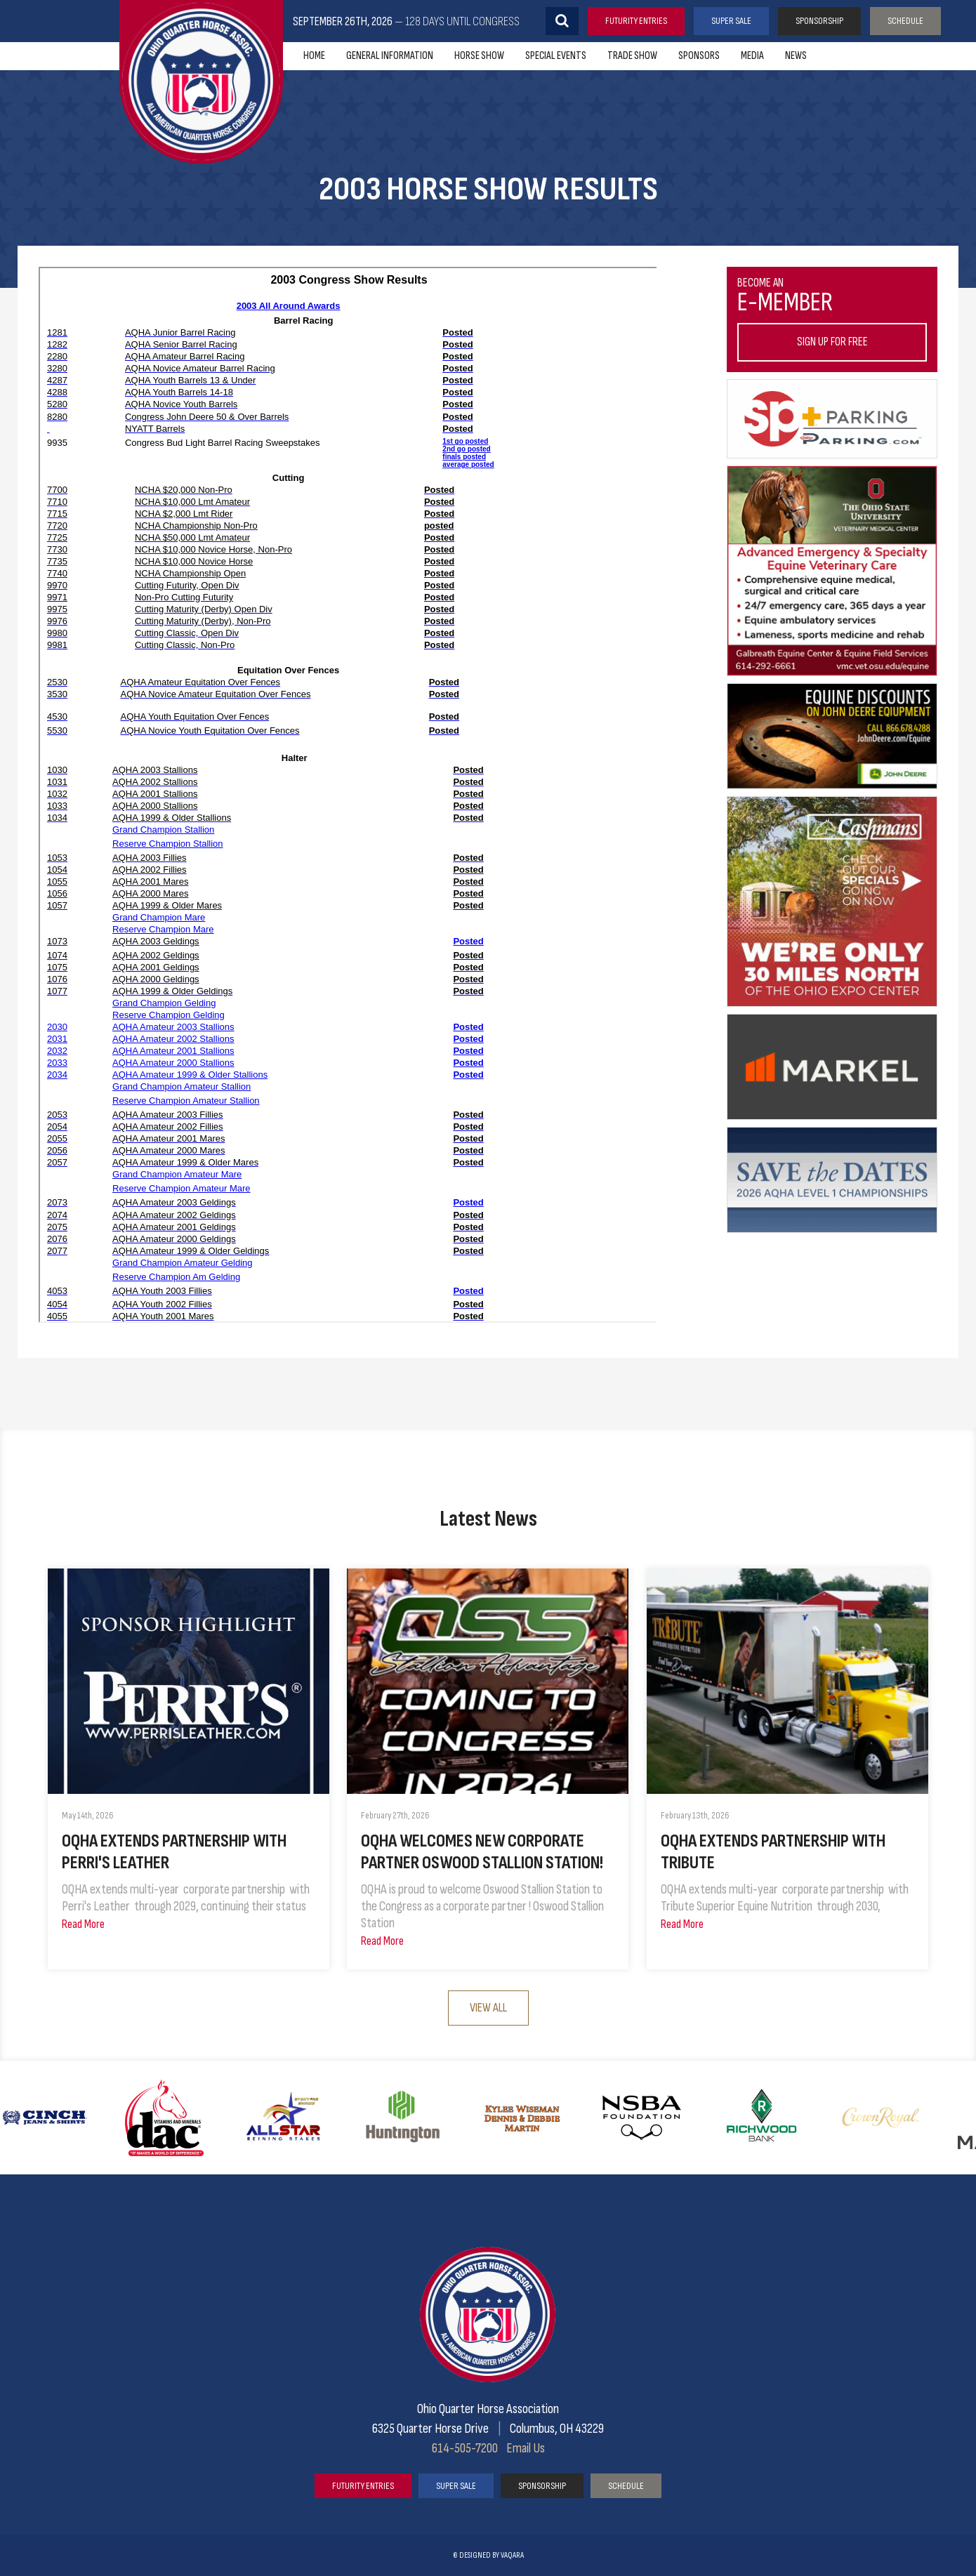 The height and width of the screenshot is (2576, 976). Describe the element at coordinates (752, 55) in the screenshot. I see `Media` at that location.